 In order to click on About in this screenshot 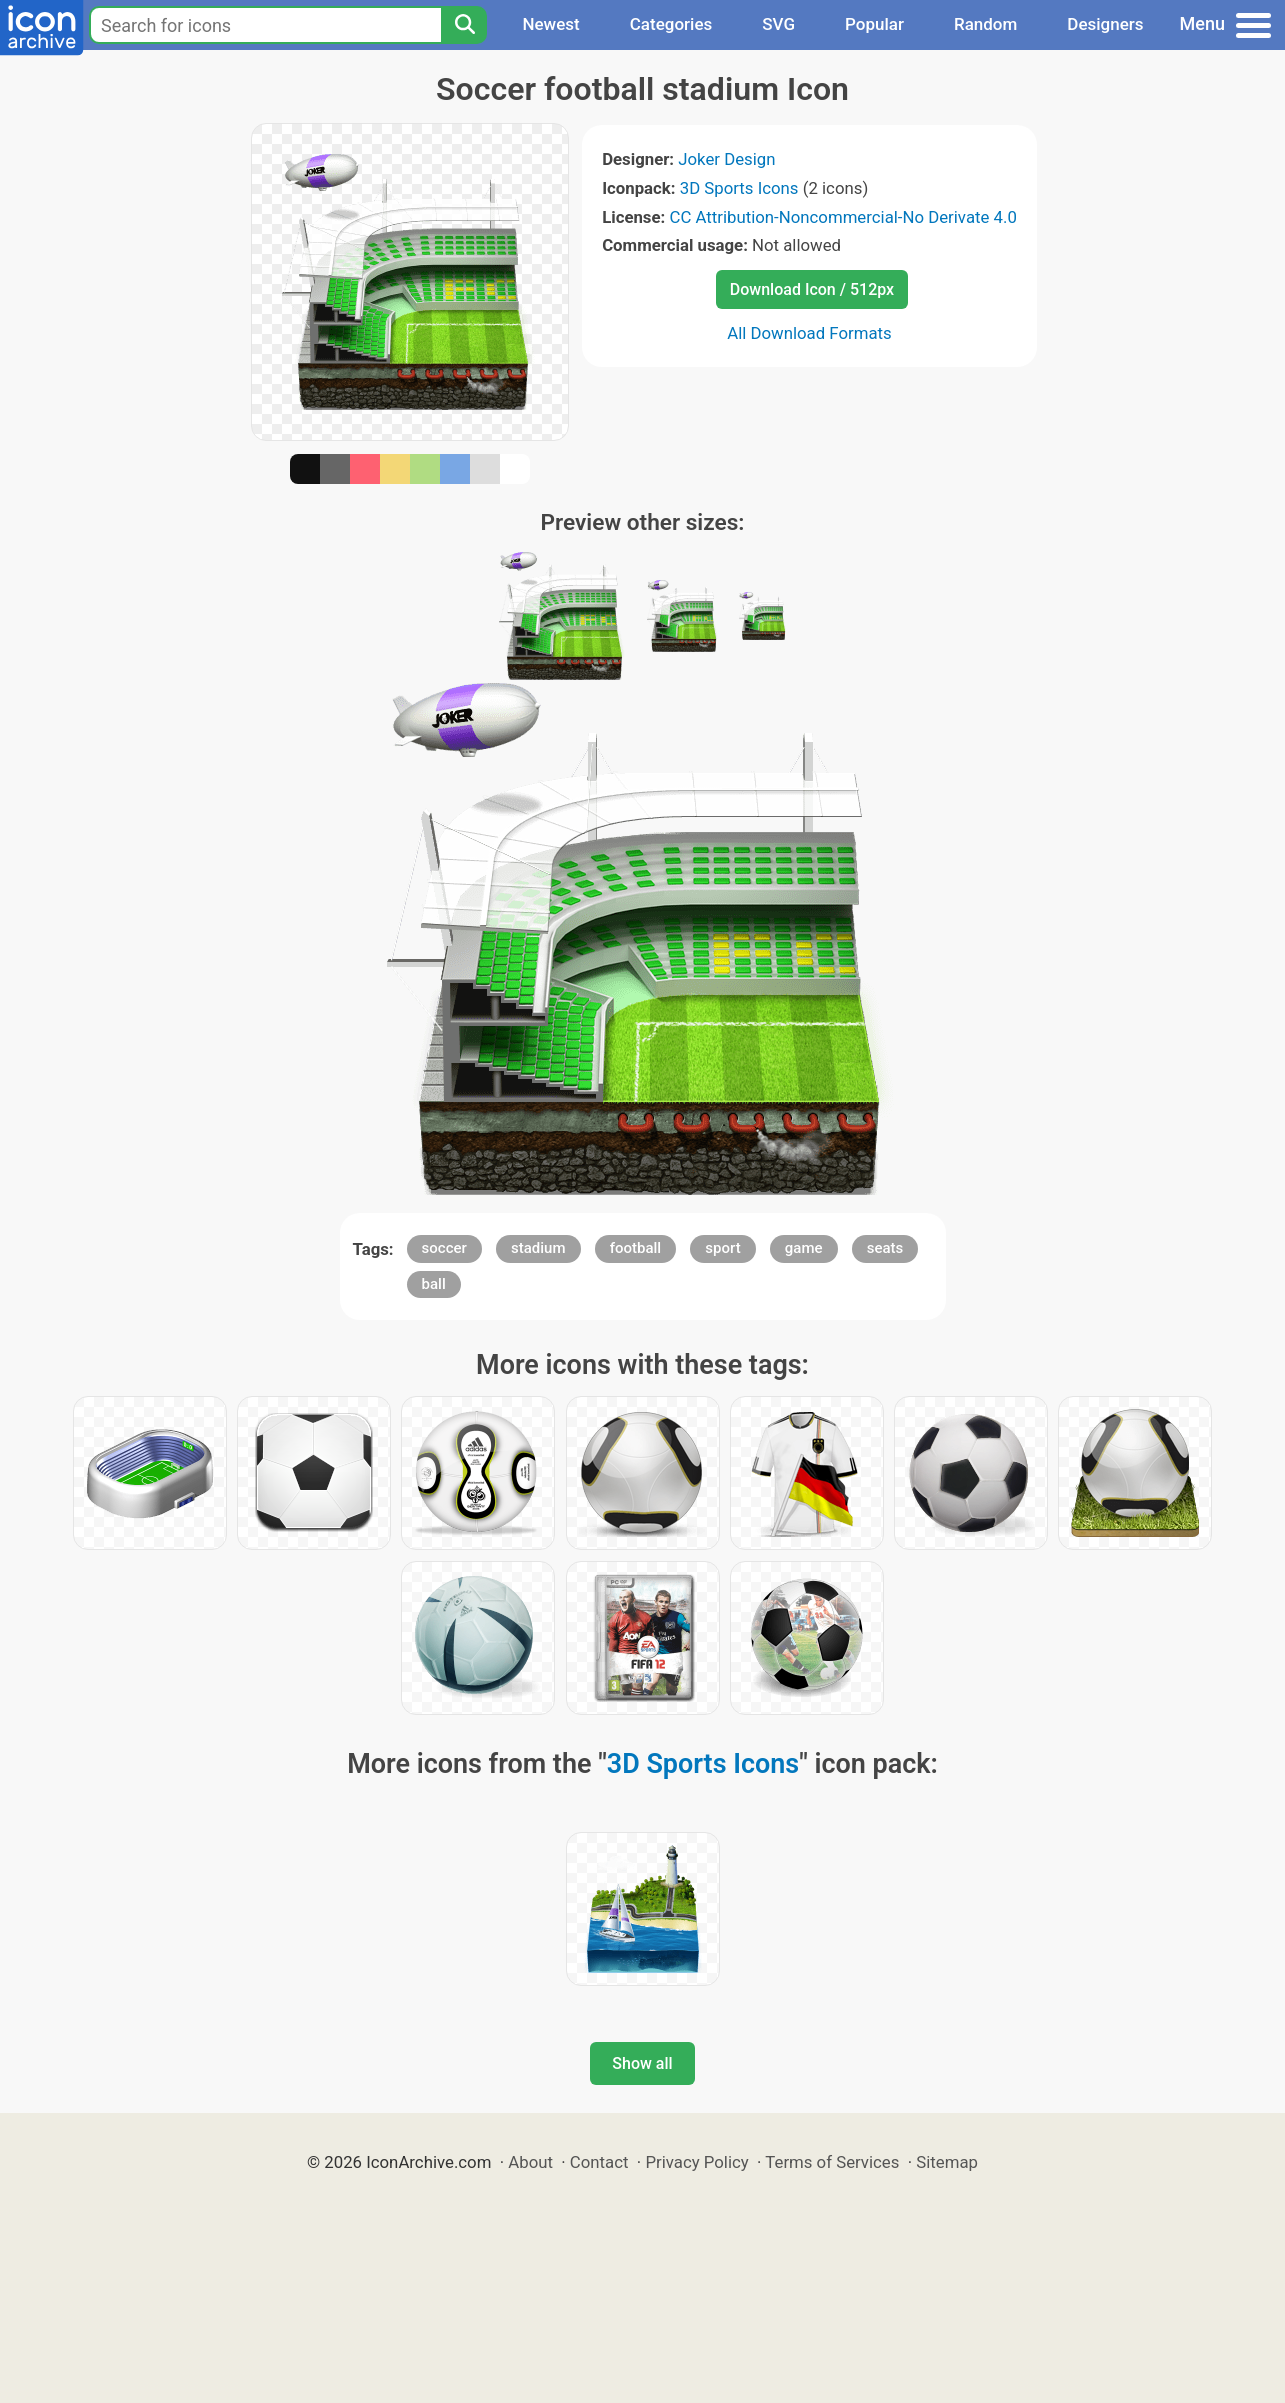, I will do `click(530, 2162)`.